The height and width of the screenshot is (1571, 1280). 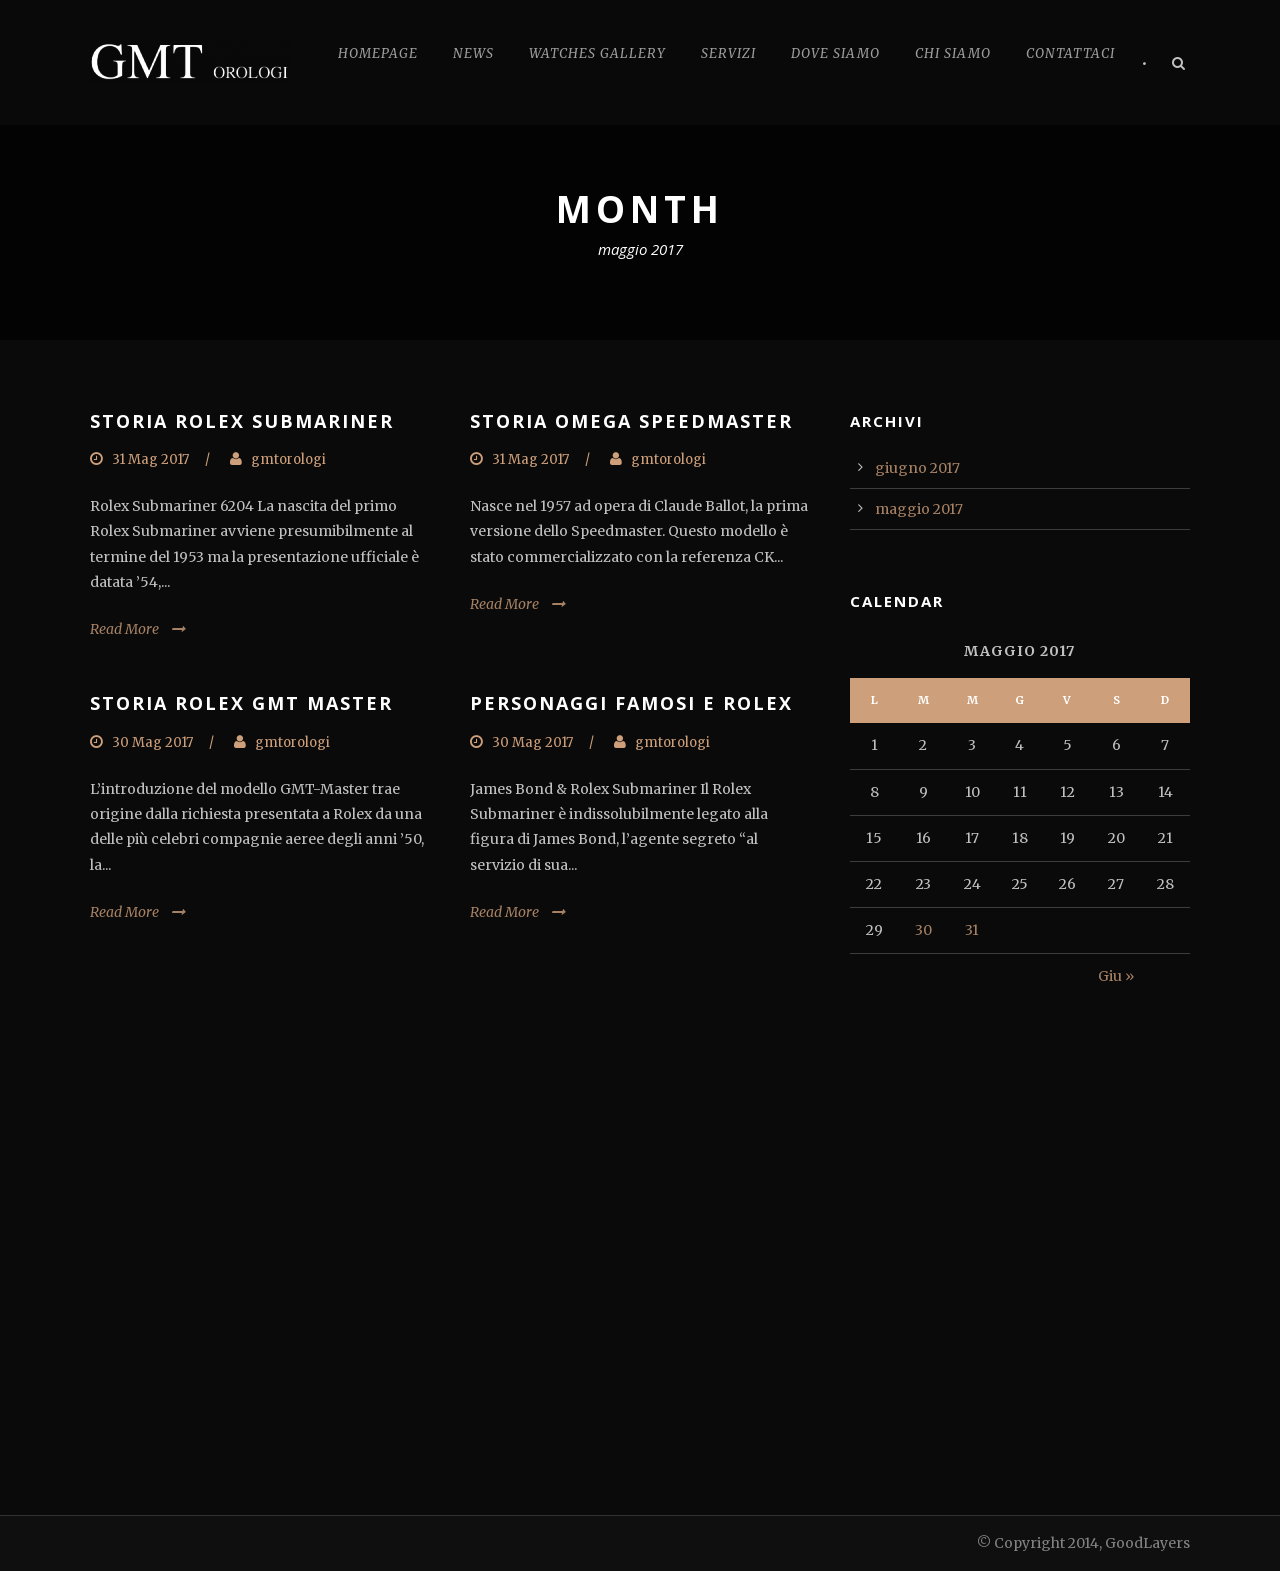 What do you see at coordinates (150, 459) in the screenshot?
I see `31 Mag 2017` at bounding box center [150, 459].